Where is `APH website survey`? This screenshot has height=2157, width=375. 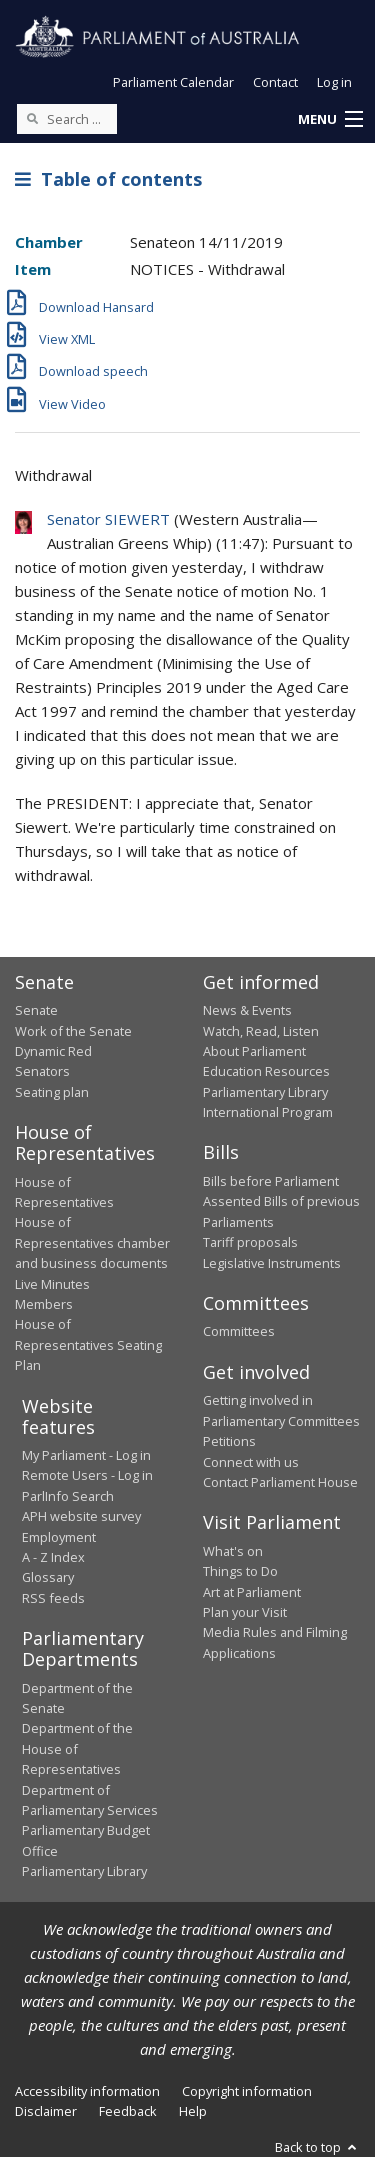
APH website survey is located at coordinates (81, 1516).